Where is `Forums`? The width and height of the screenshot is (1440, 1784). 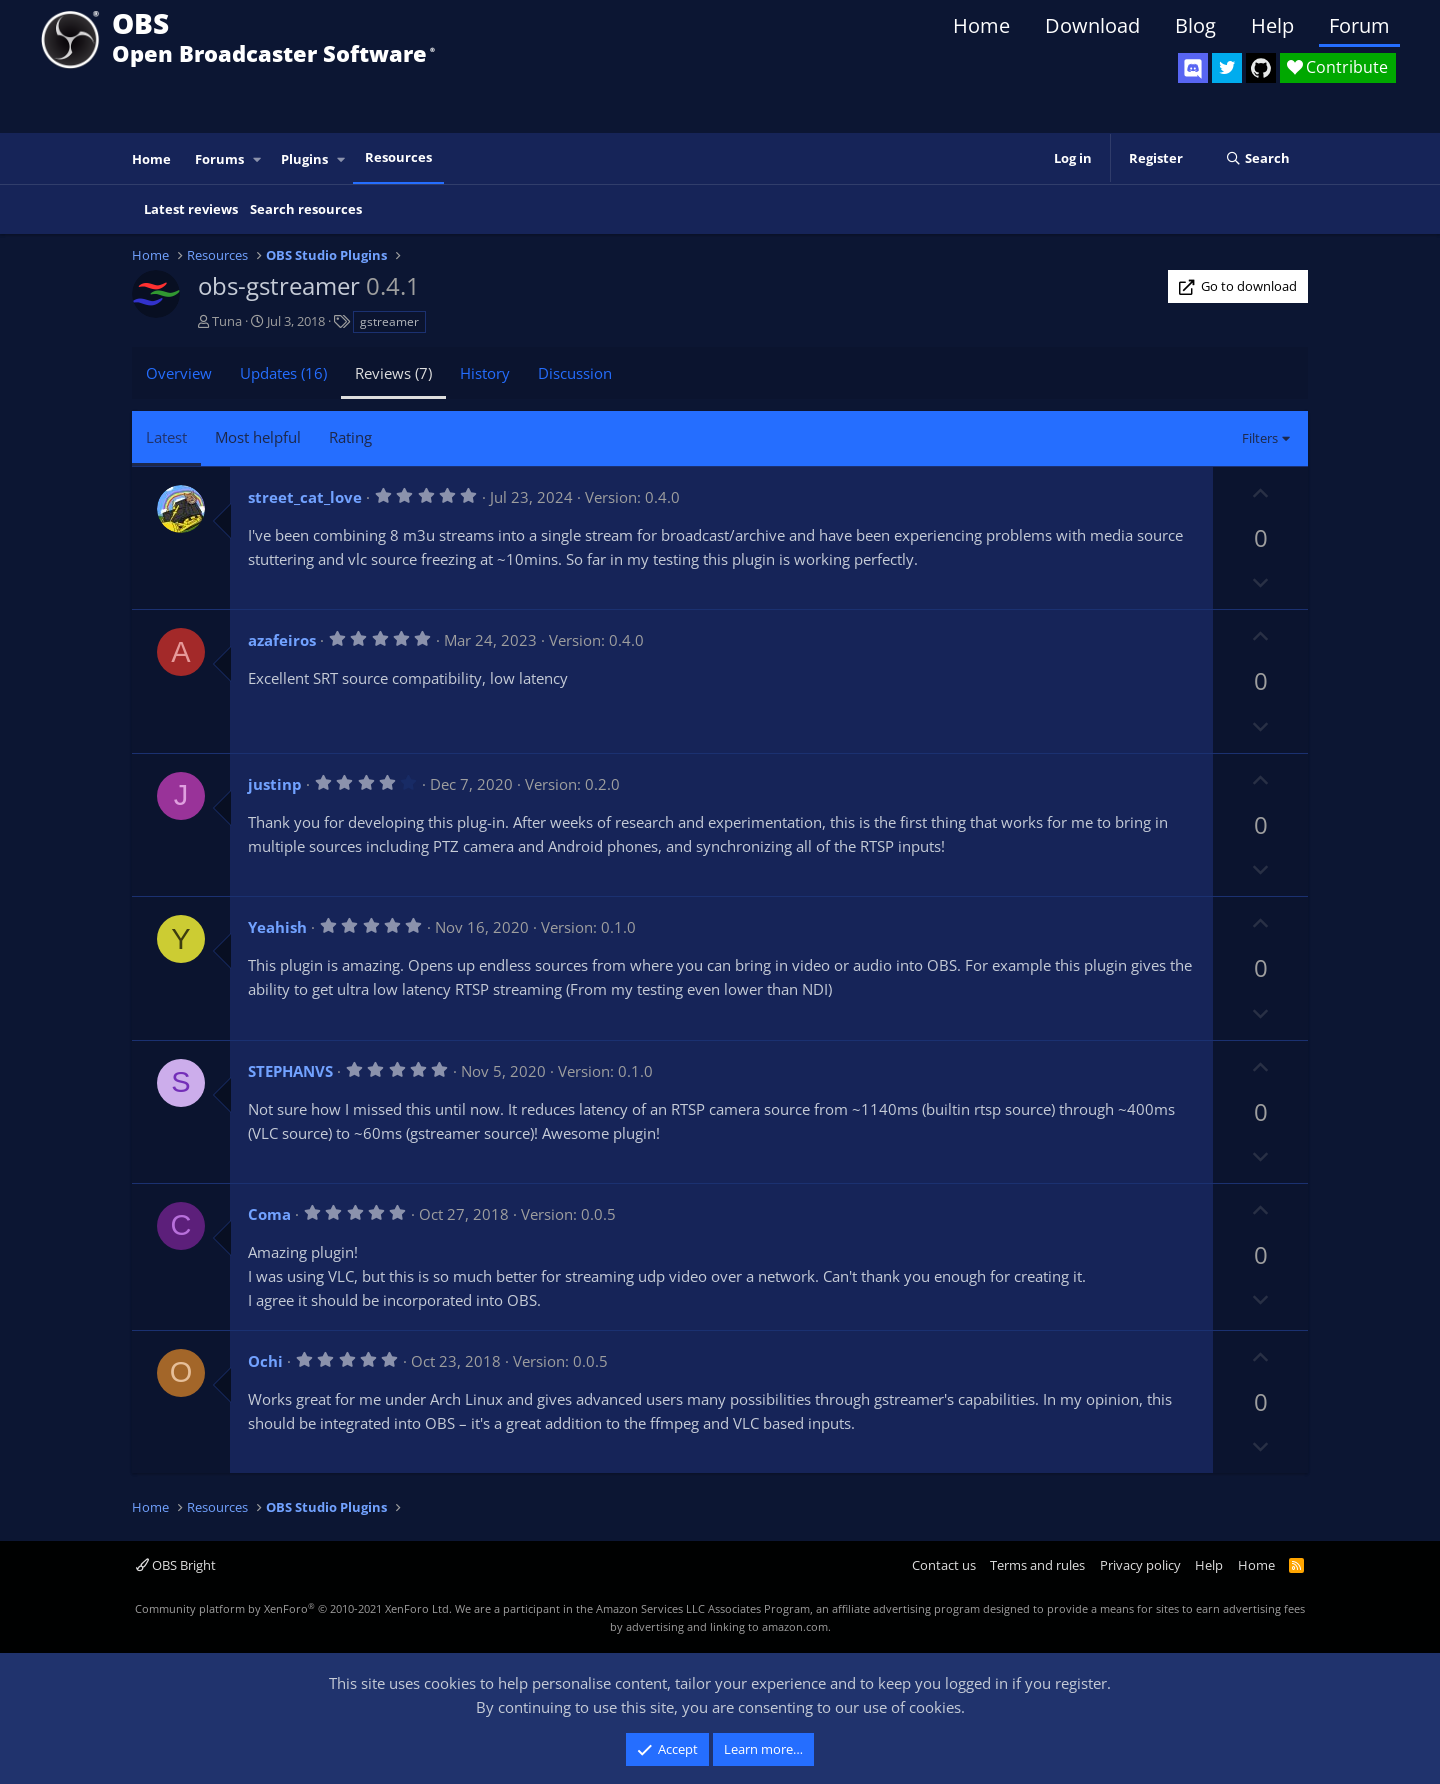
Forums is located at coordinates (219, 159).